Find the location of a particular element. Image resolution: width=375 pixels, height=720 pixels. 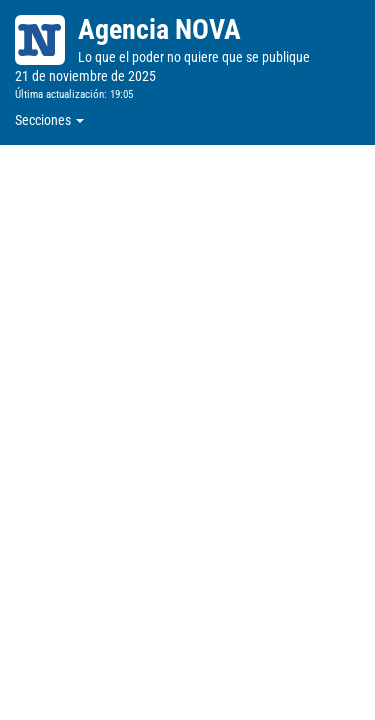

Secciones is located at coordinates (49, 120).